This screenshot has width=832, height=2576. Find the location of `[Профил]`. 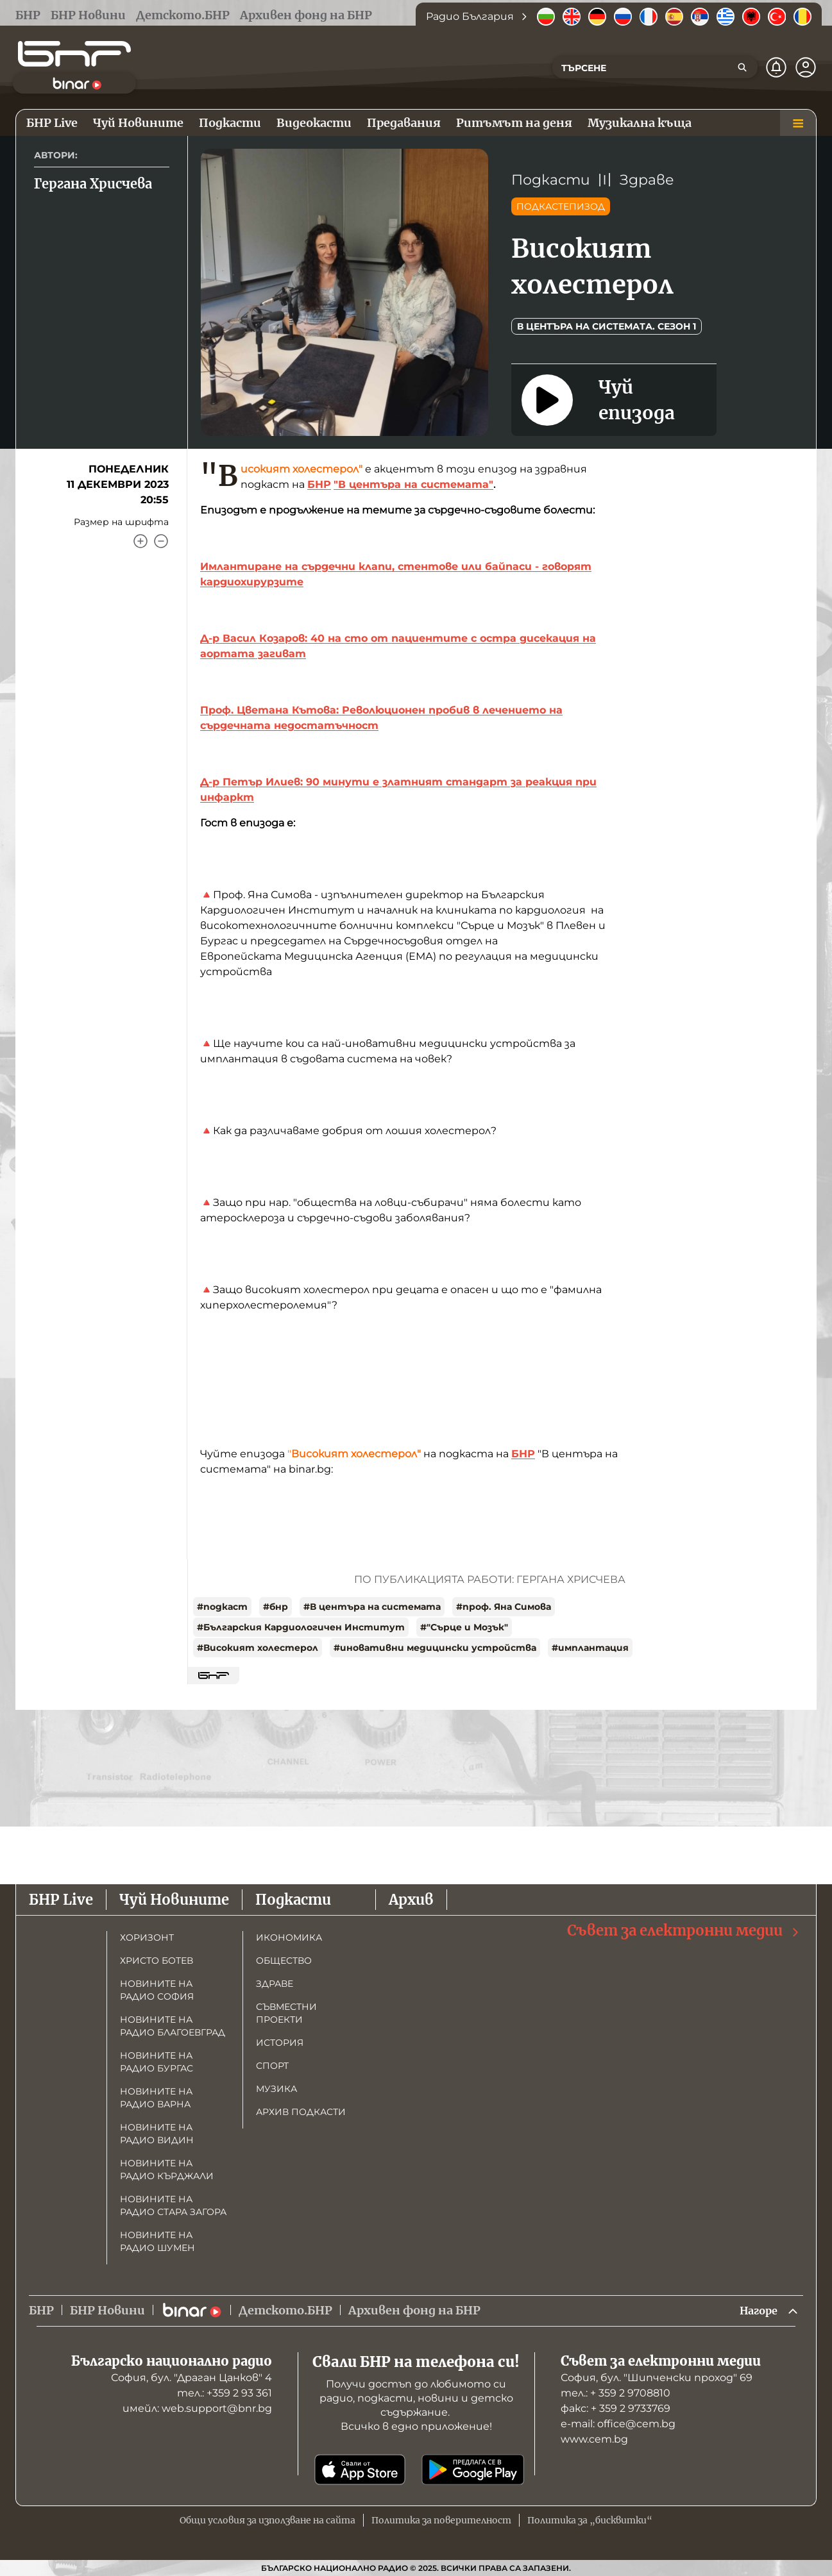

[Профил] is located at coordinates (806, 67).